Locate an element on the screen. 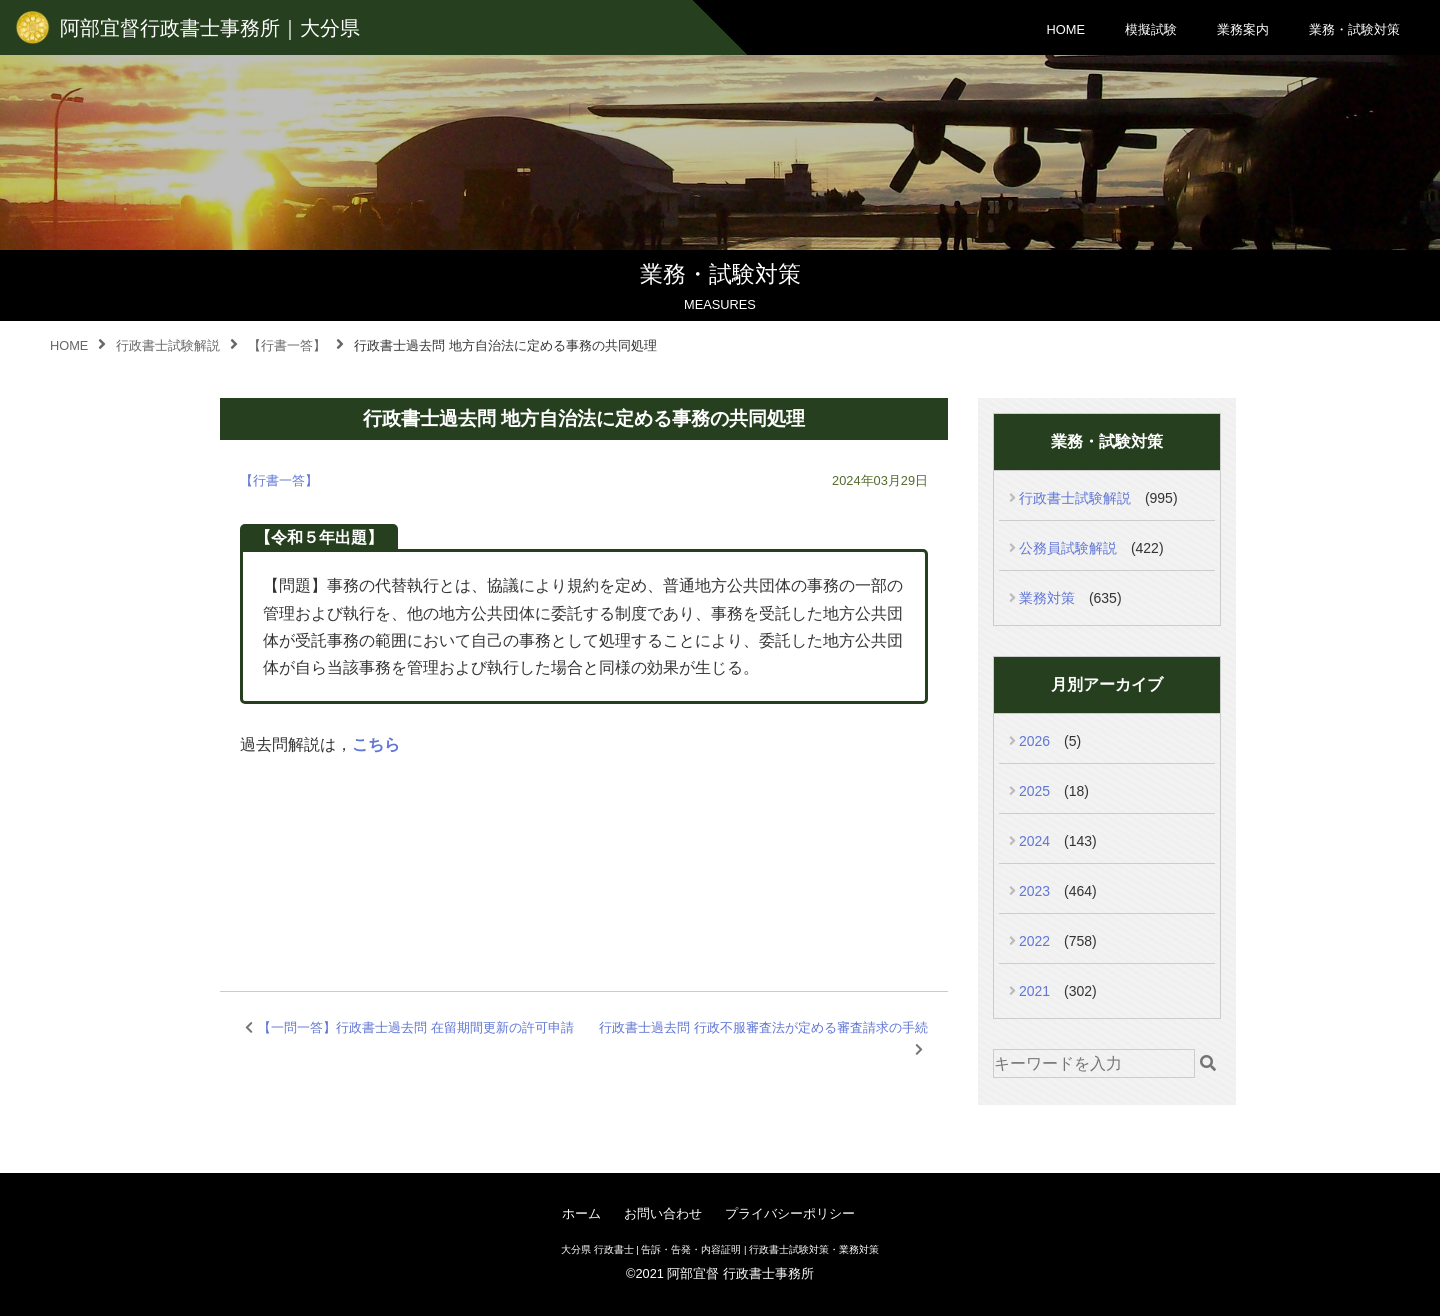  阿部宜督行政書士事務所｜大分県 is located at coordinates (210, 28).